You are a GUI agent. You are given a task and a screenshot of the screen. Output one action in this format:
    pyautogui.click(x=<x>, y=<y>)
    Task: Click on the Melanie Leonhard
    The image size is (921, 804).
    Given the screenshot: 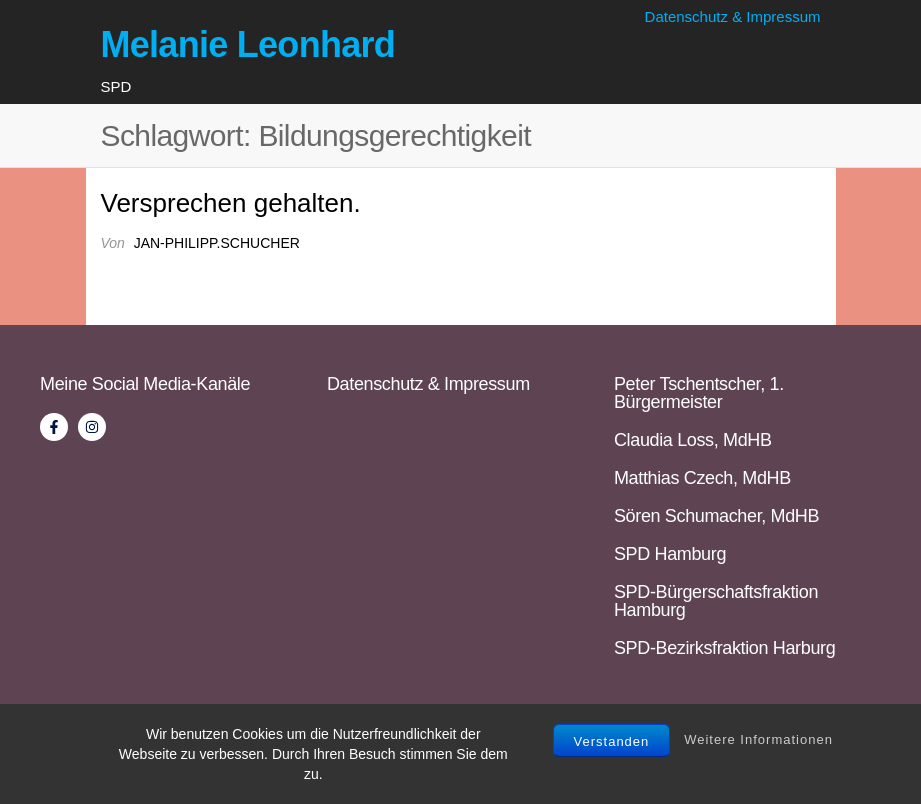 What is the action you would take?
    pyautogui.click(x=248, y=44)
    